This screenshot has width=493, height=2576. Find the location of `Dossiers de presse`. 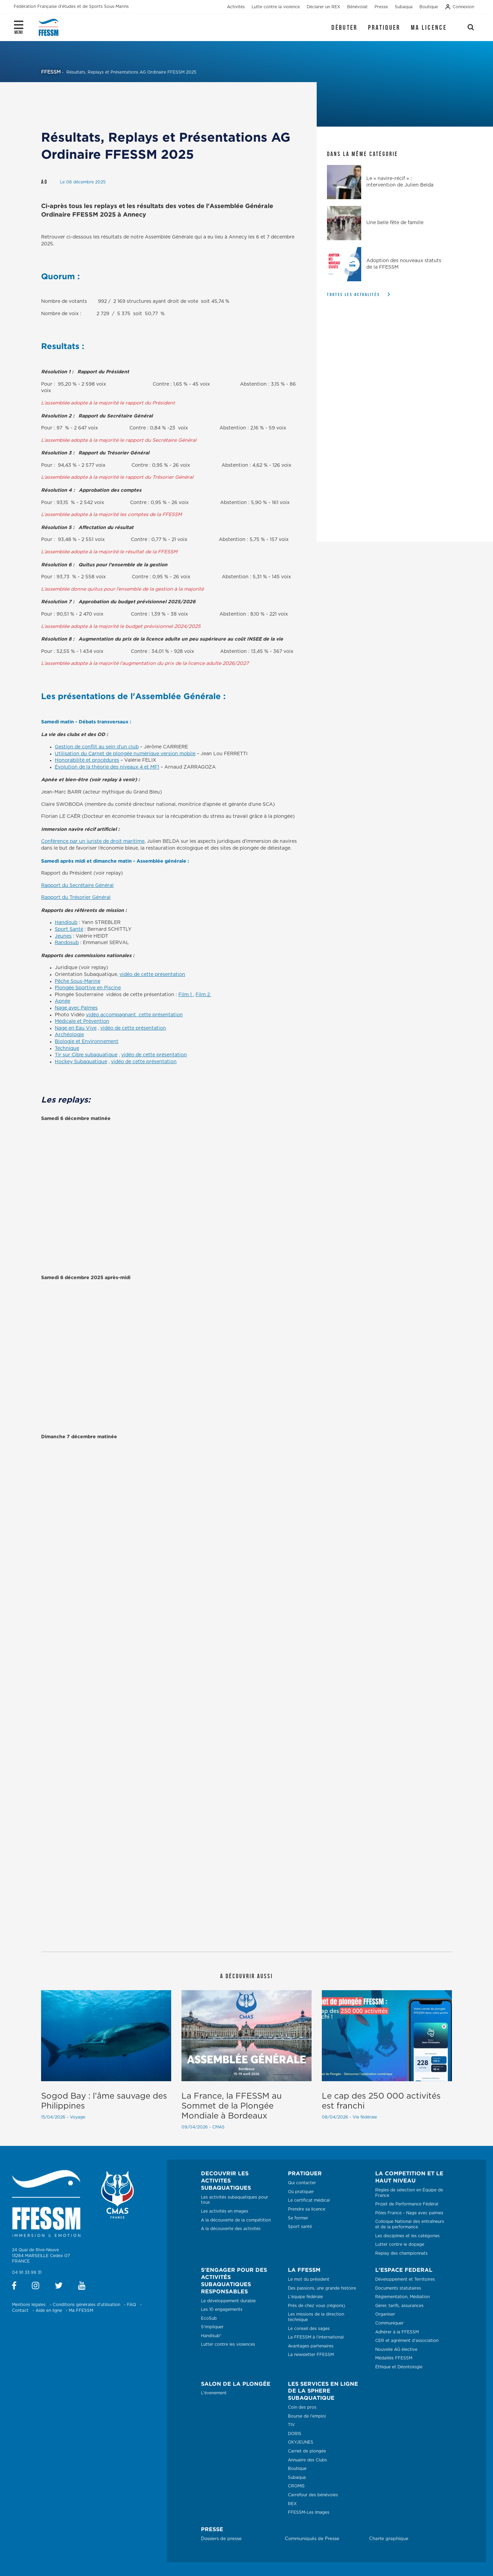

Dossiers de presse is located at coordinates (221, 2539).